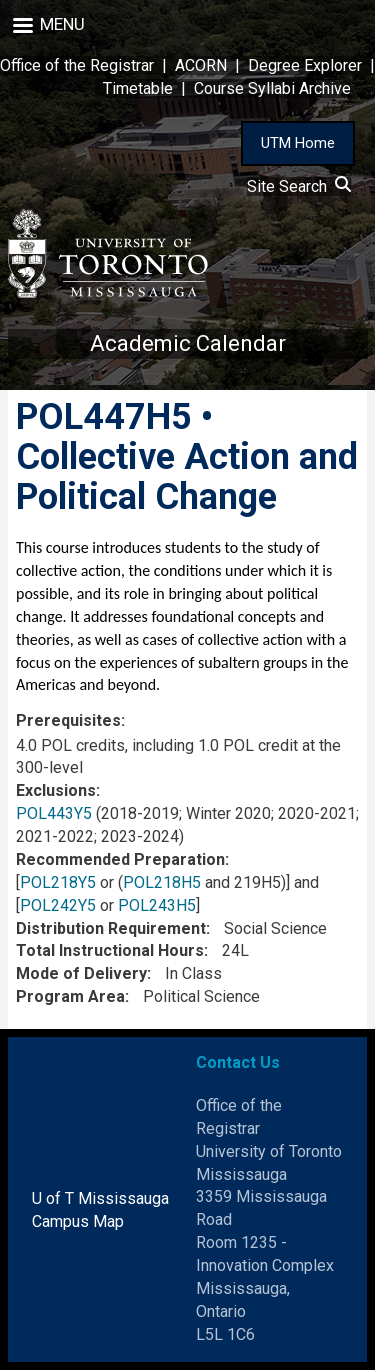  What do you see at coordinates (111, 928) in the screenshot?
I see `Distribution Requirement` at bounding box center [111, 928].